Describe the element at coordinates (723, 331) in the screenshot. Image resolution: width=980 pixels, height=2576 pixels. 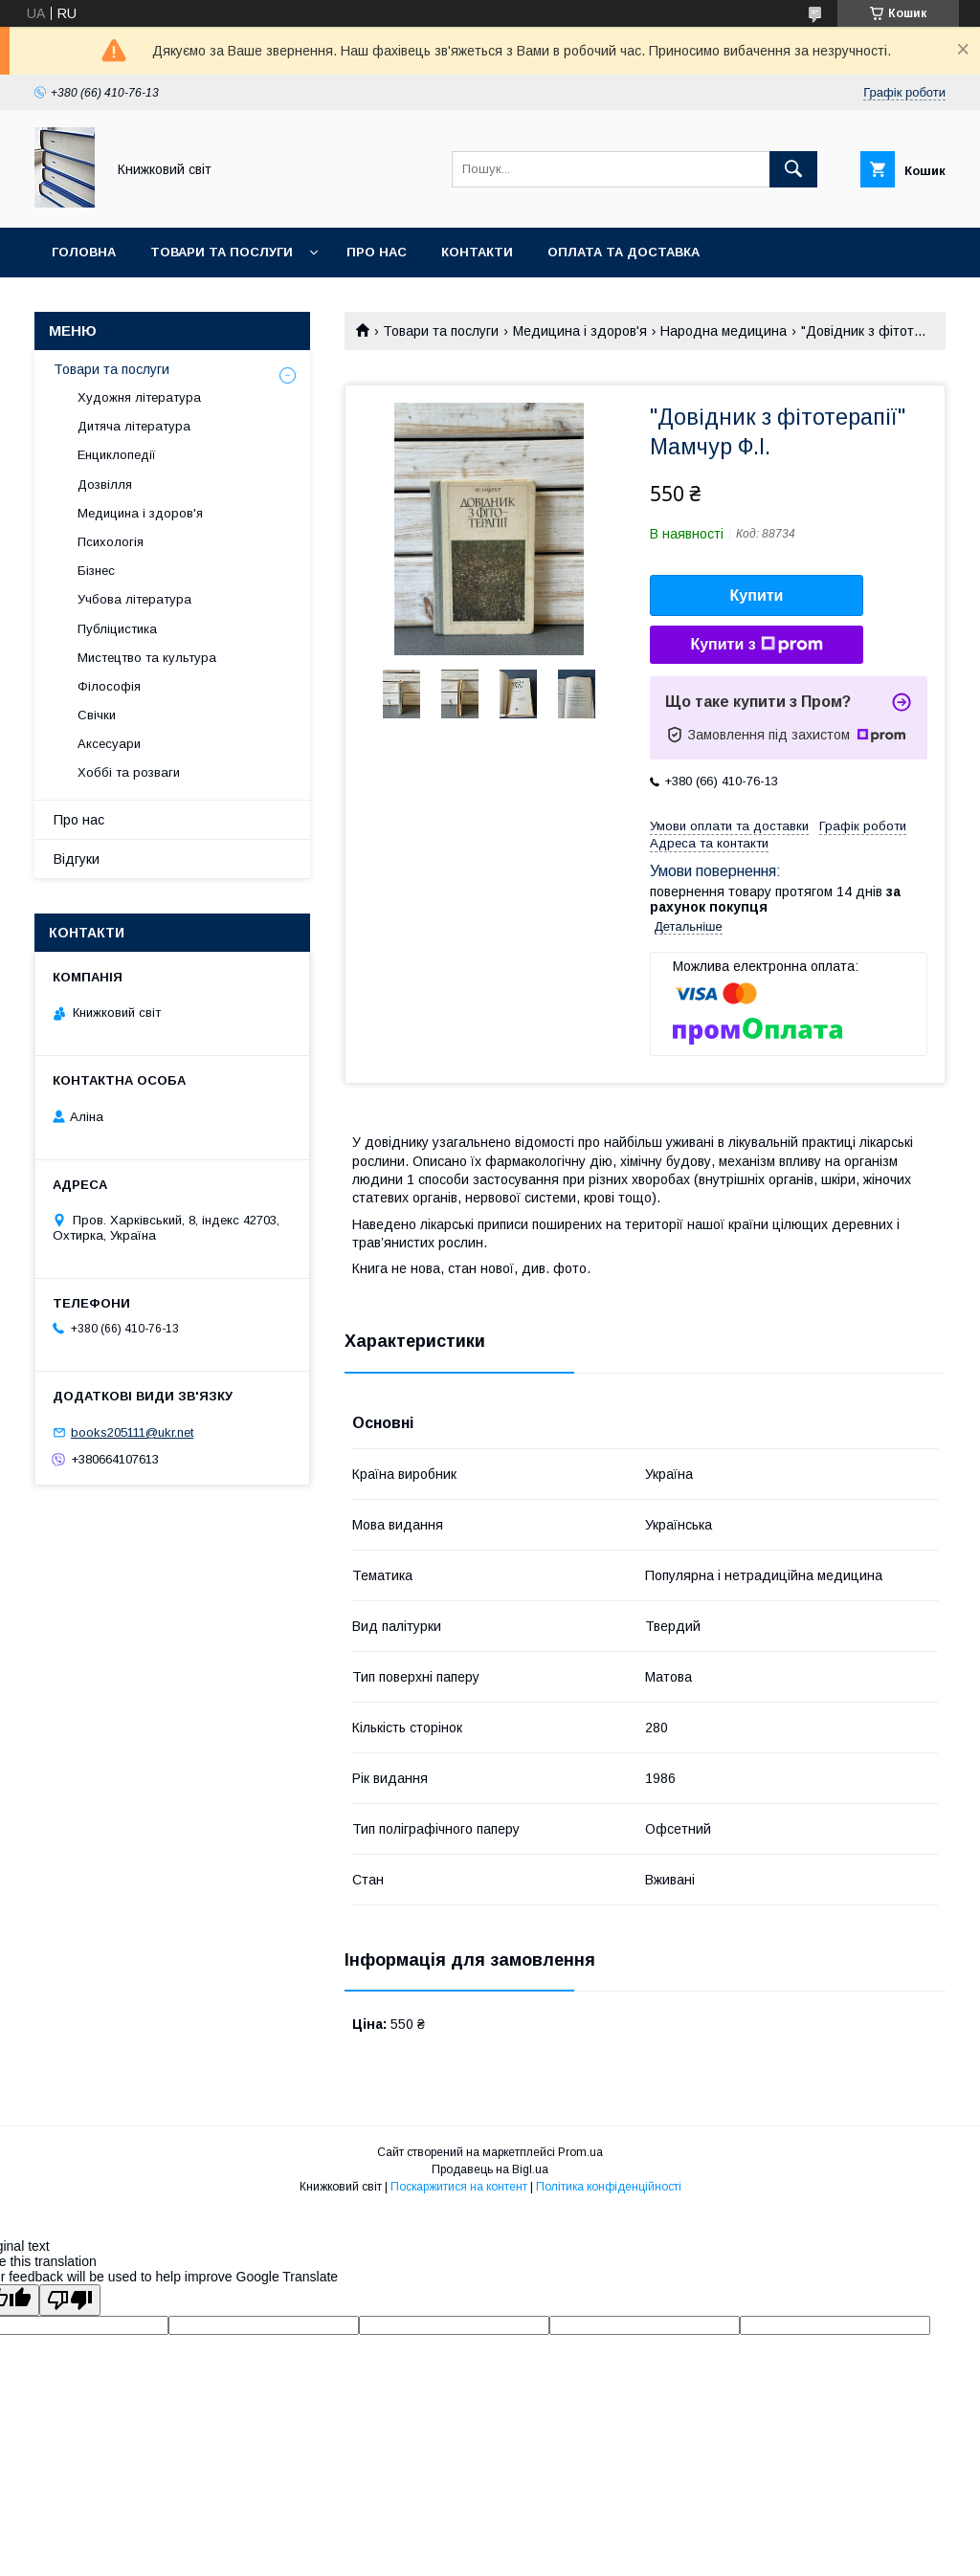
I see `Народна медицина` at that location.